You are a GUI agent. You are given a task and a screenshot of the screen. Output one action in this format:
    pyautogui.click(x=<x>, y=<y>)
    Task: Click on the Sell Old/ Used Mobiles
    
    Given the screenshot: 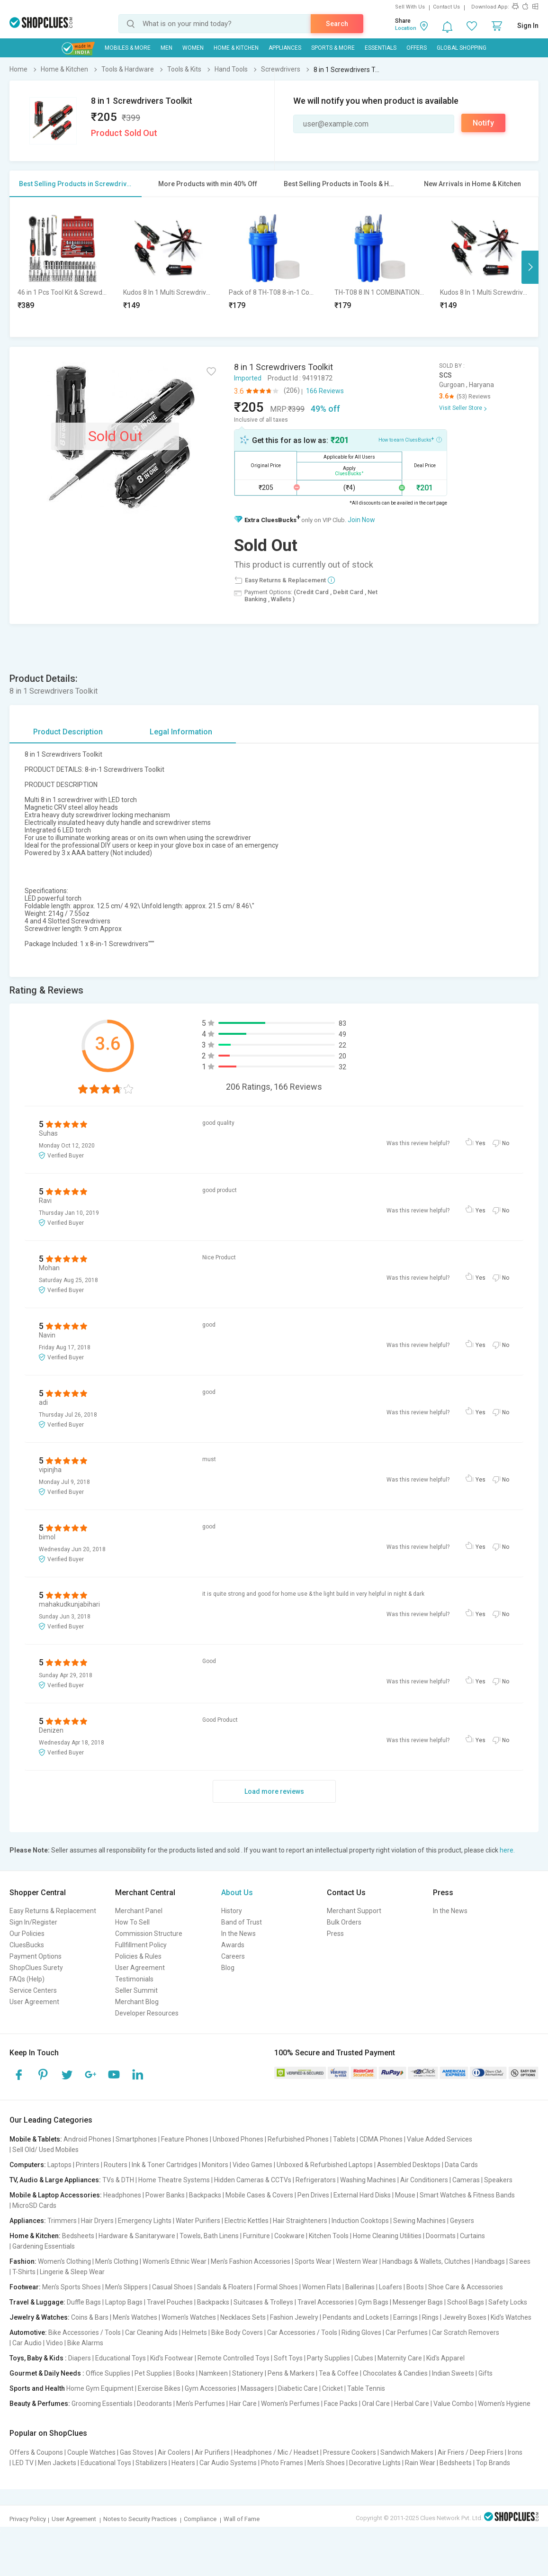 What is the action you would take?
    pyautogui.click(x=45, y=2149)
    